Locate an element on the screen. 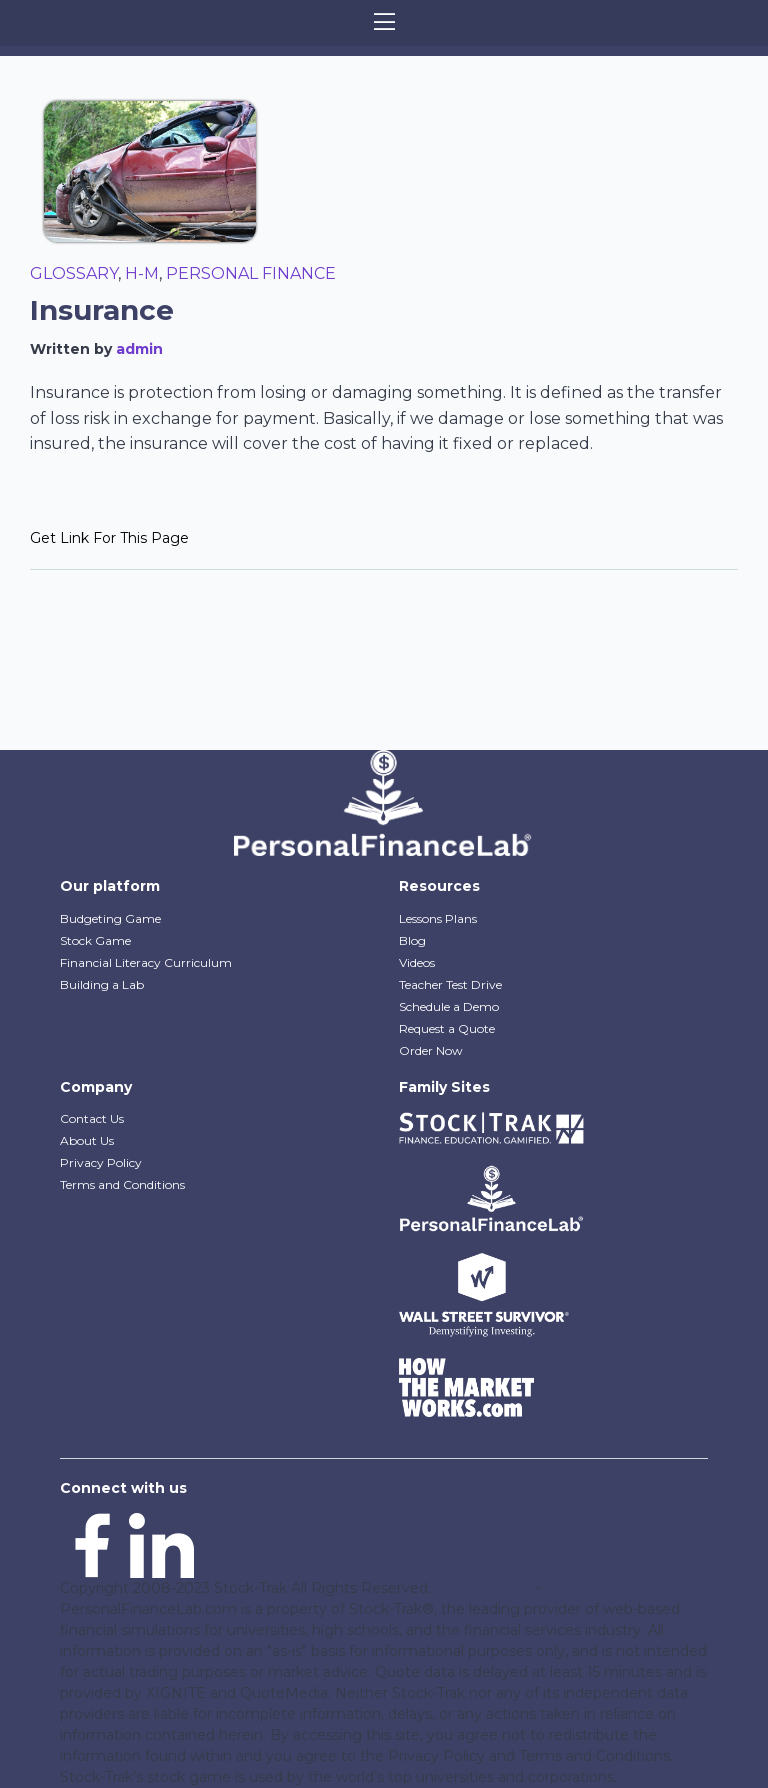 The height and width of the screenshot is (1788, 768). Budgeting Game is located at coordinates (110, 918).